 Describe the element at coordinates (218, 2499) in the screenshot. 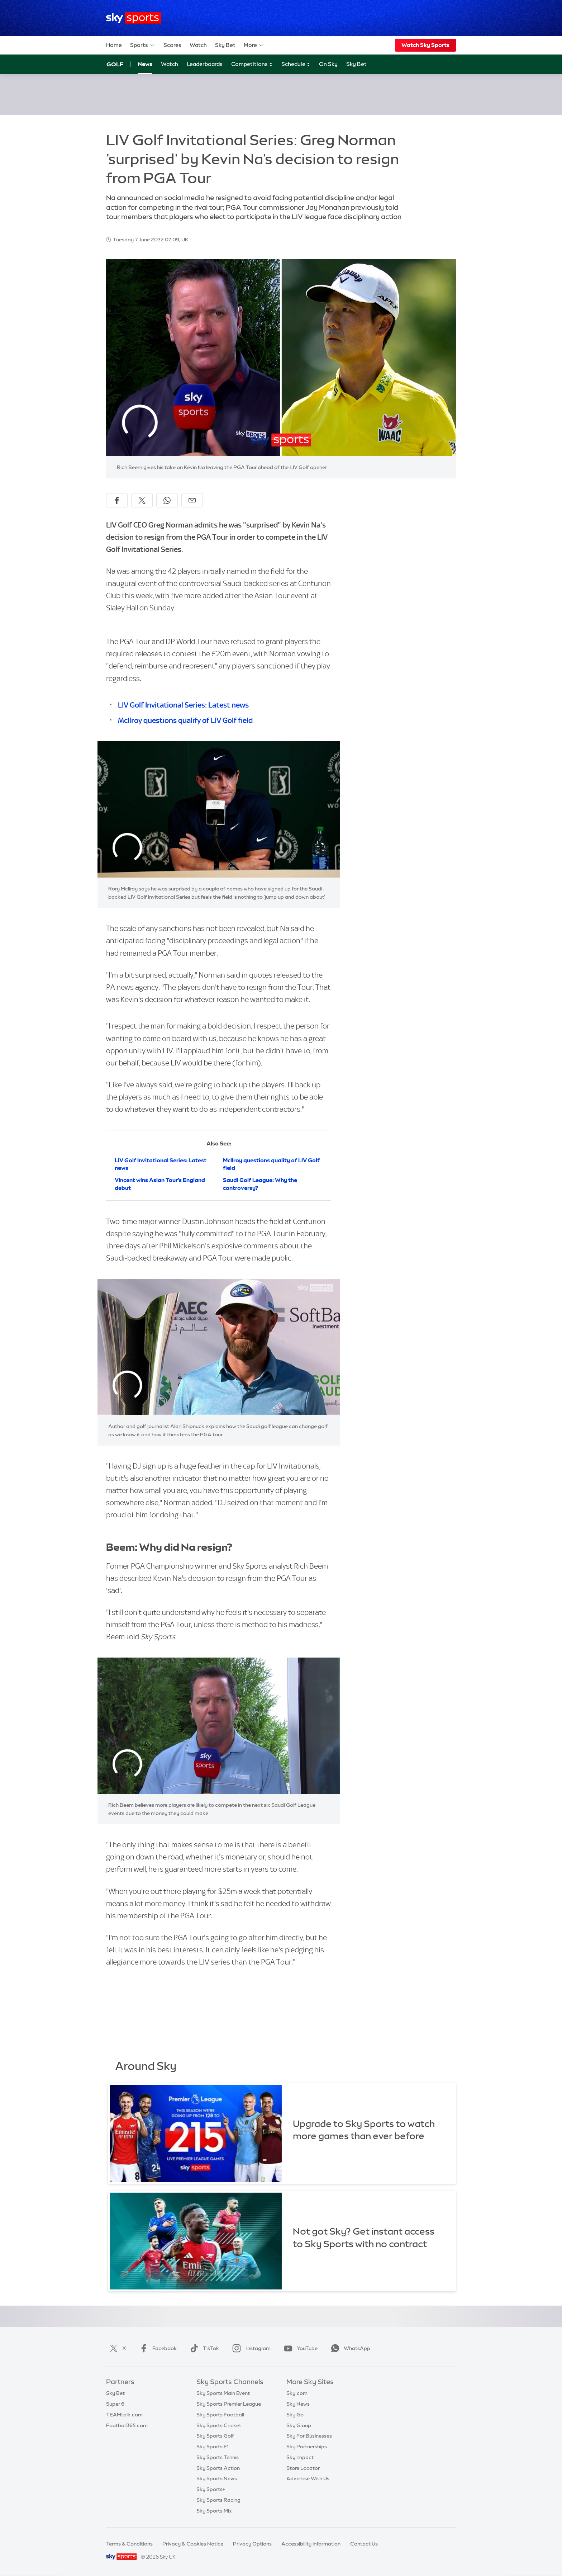

I see `Sky Sports Racing` at that location.